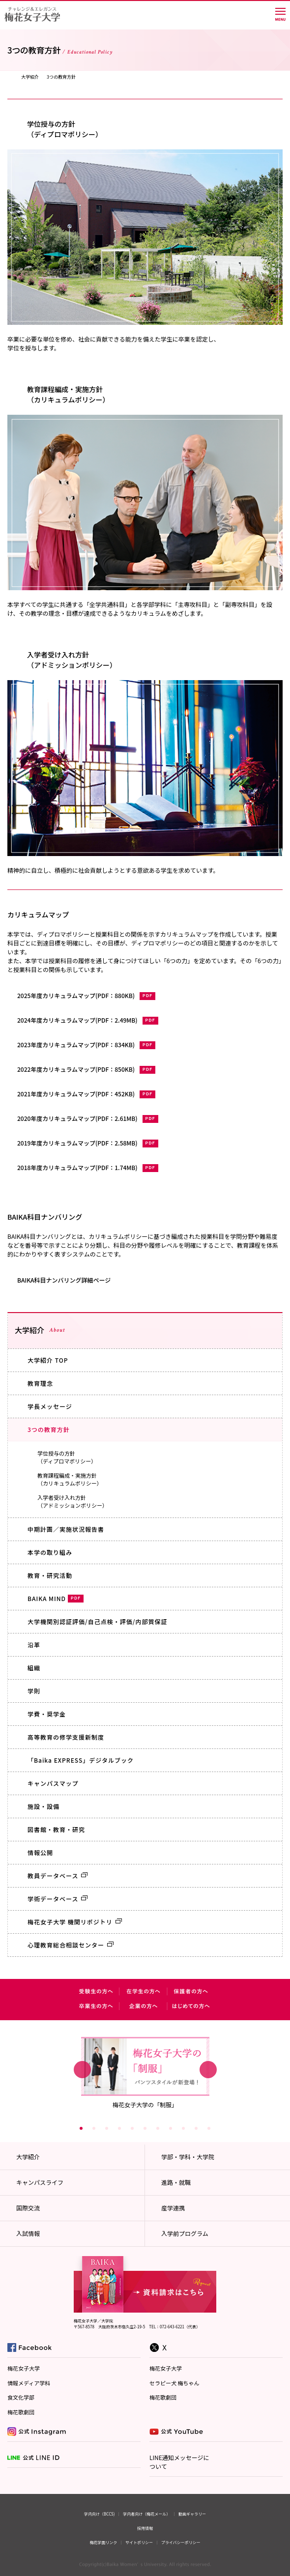 This screenshot has height=2576, width=290. I want to click on Next [button], so click(208, 2069).